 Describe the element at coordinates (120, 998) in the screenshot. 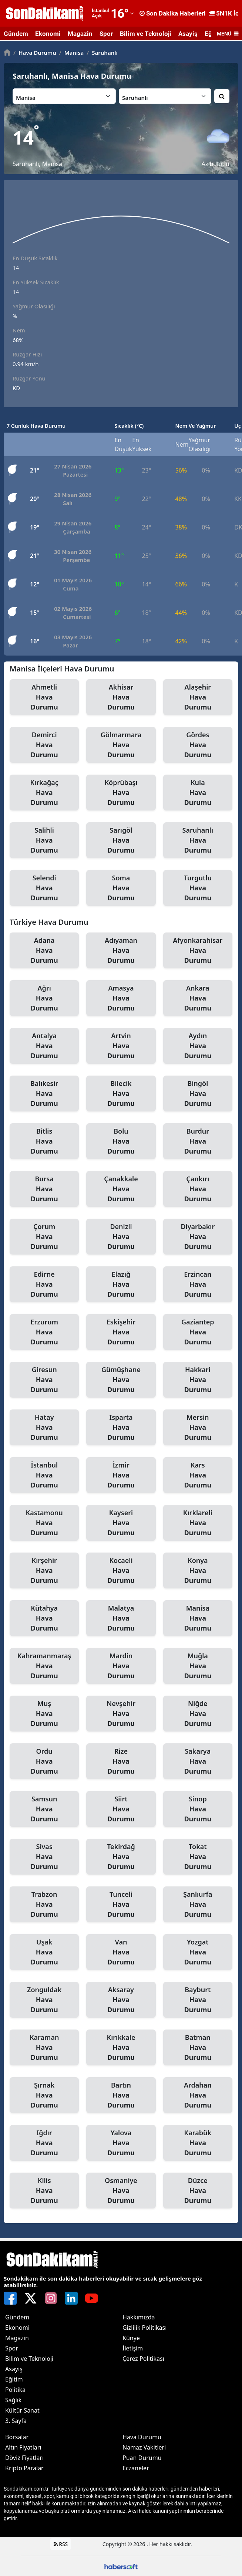

I see `Amasya` at that location.